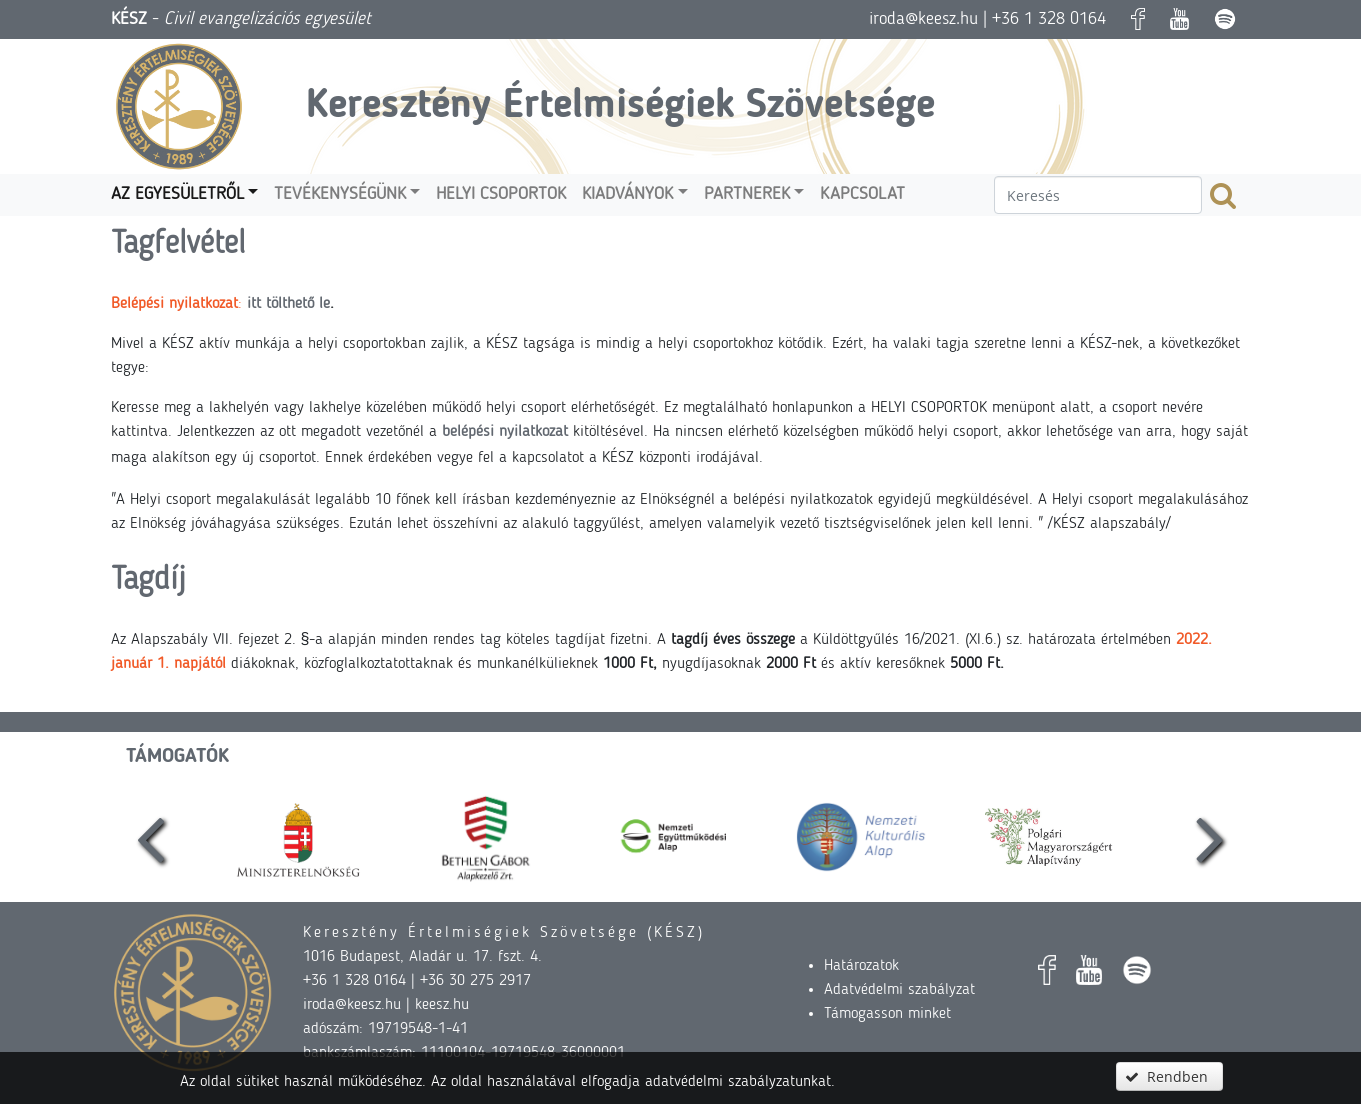 Image resolution: width=1361 pixels, height=1104 pixels. Describe the element at coordinates (923, 19) in the screenshot. I see `iroda@keesz.hu` at that location.